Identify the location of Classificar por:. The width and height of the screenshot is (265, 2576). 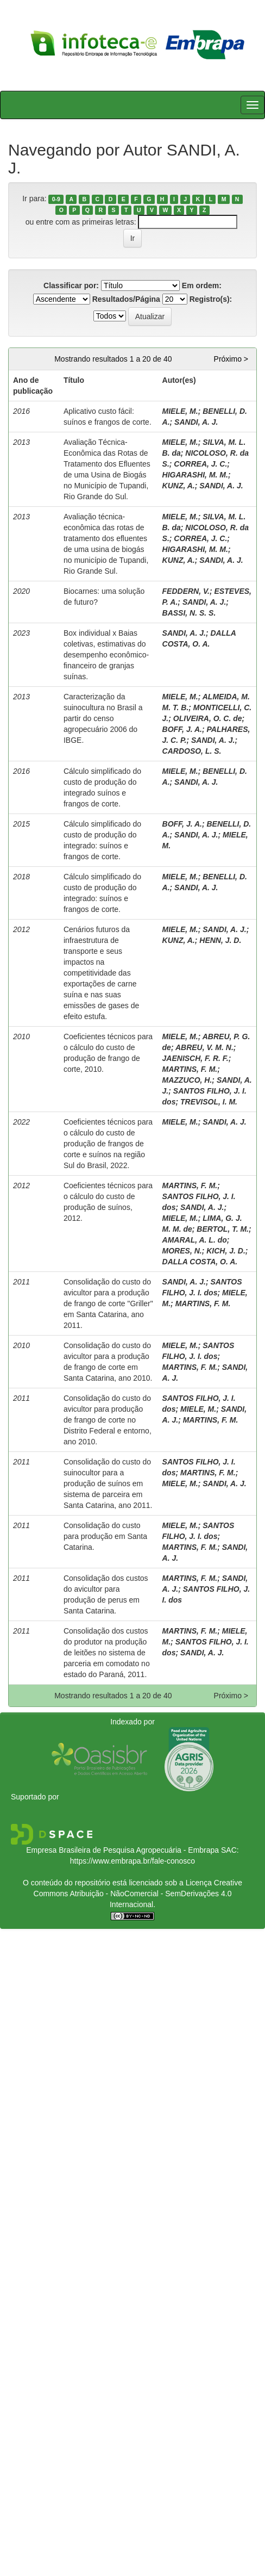
(71, 285).